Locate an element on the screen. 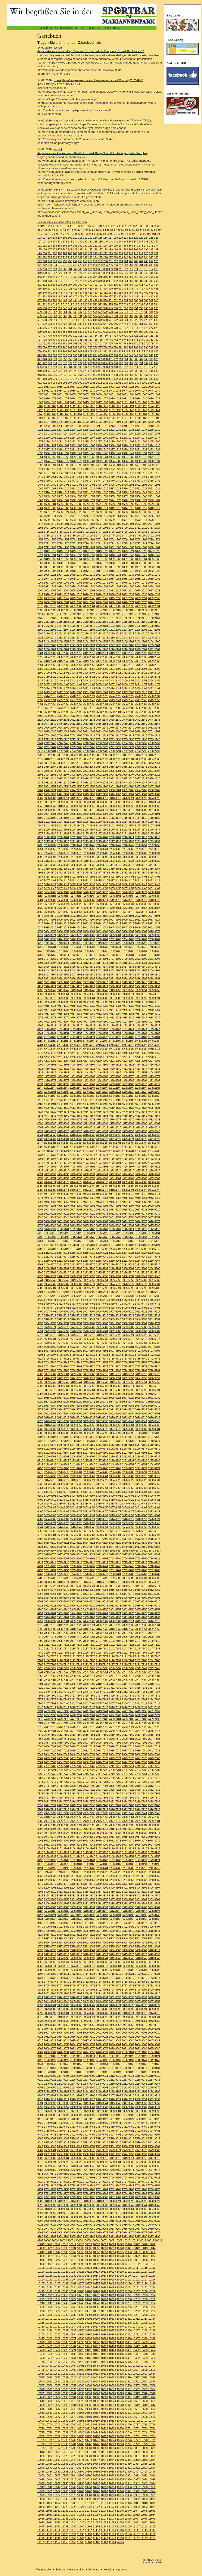  102 is located at coordinates (159, 233).